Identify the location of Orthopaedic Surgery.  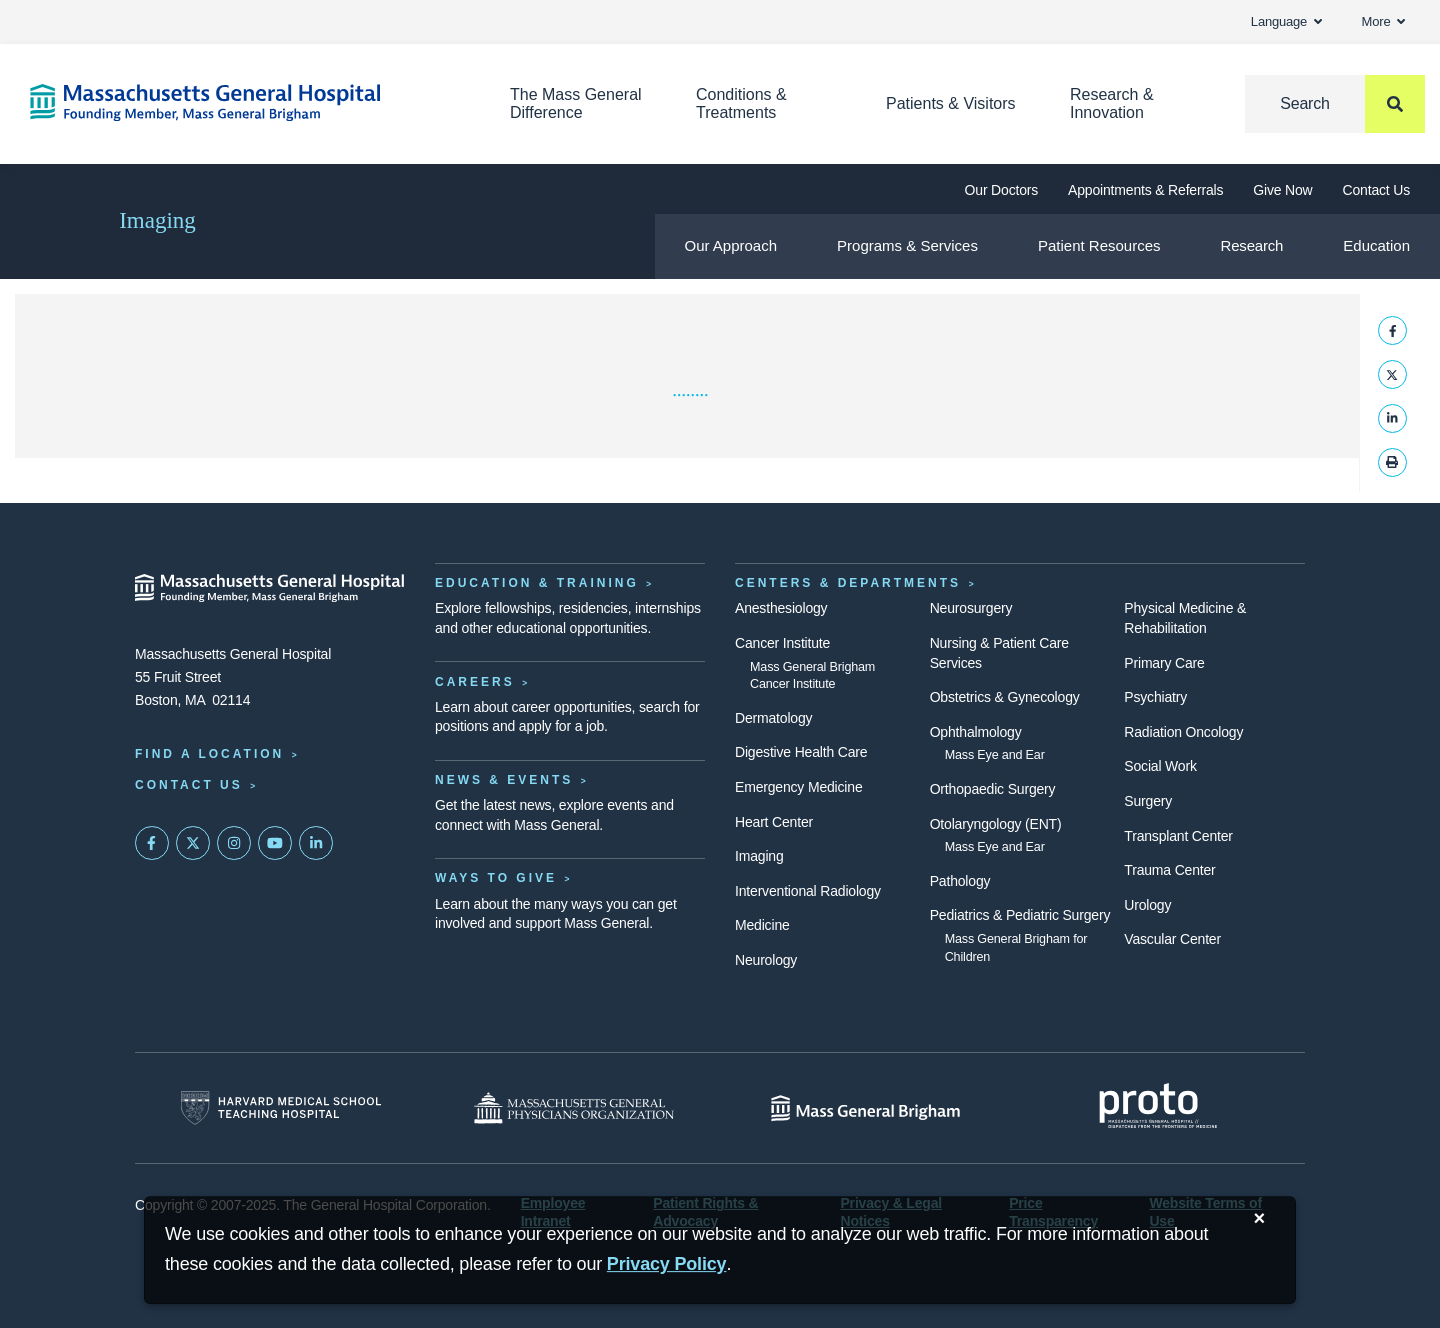
(993, 789).